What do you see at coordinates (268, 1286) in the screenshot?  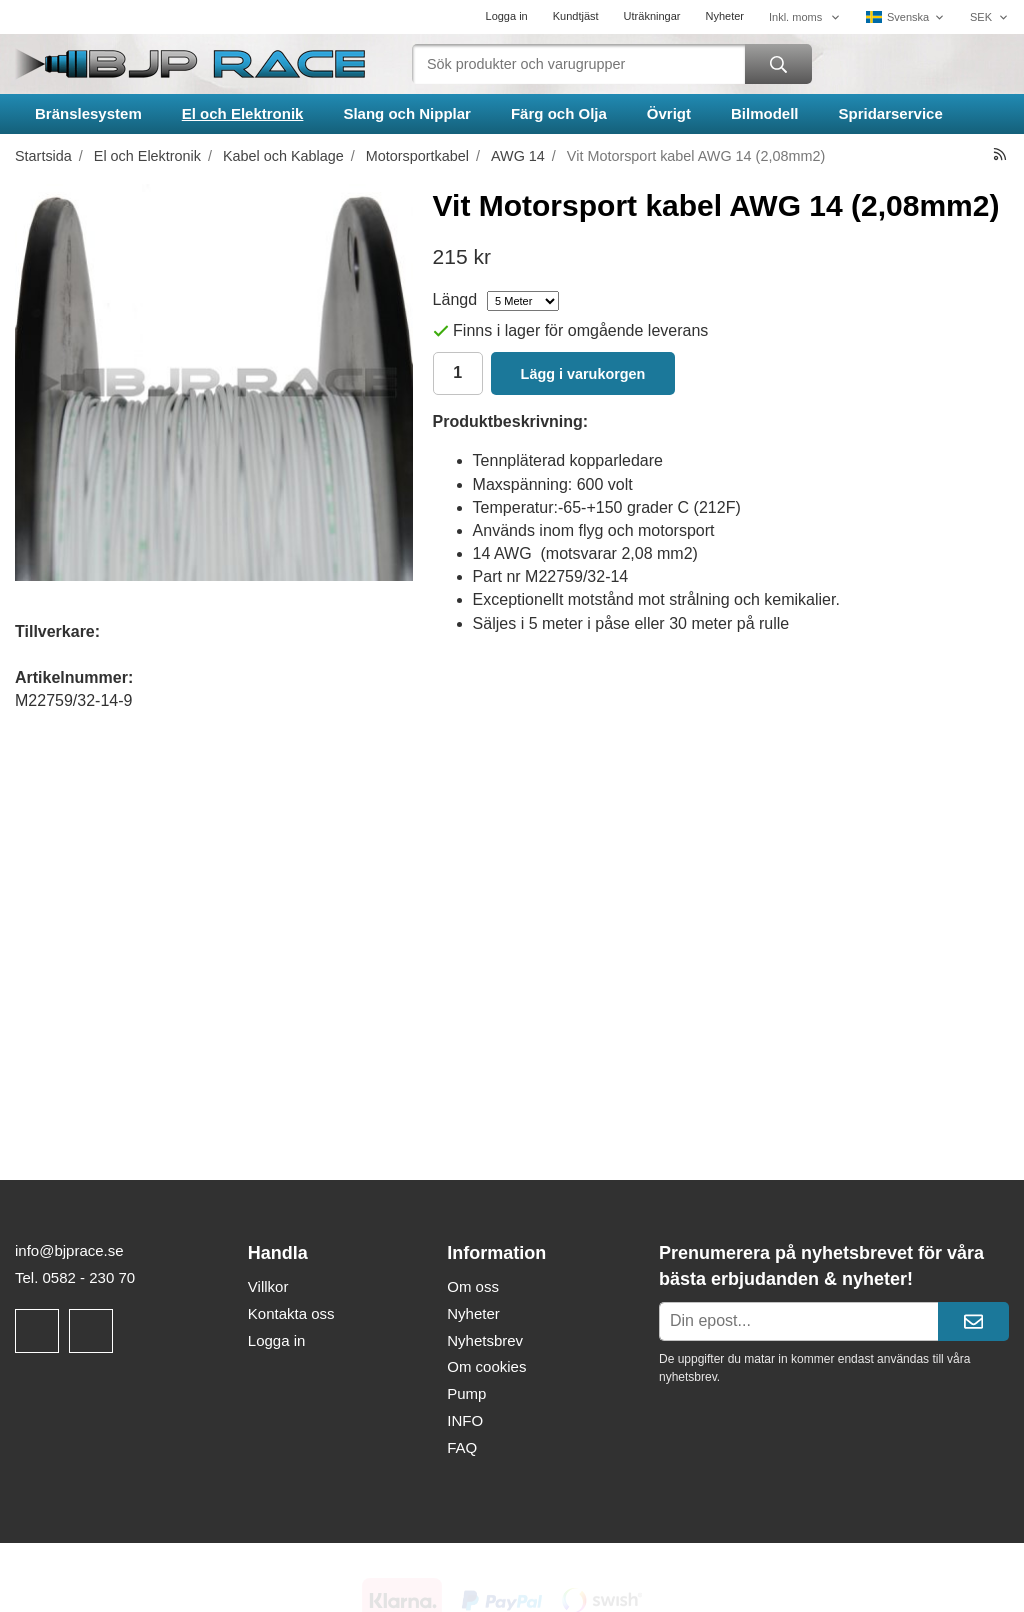 I see `Villkor` at bounding box center [268, 1286].